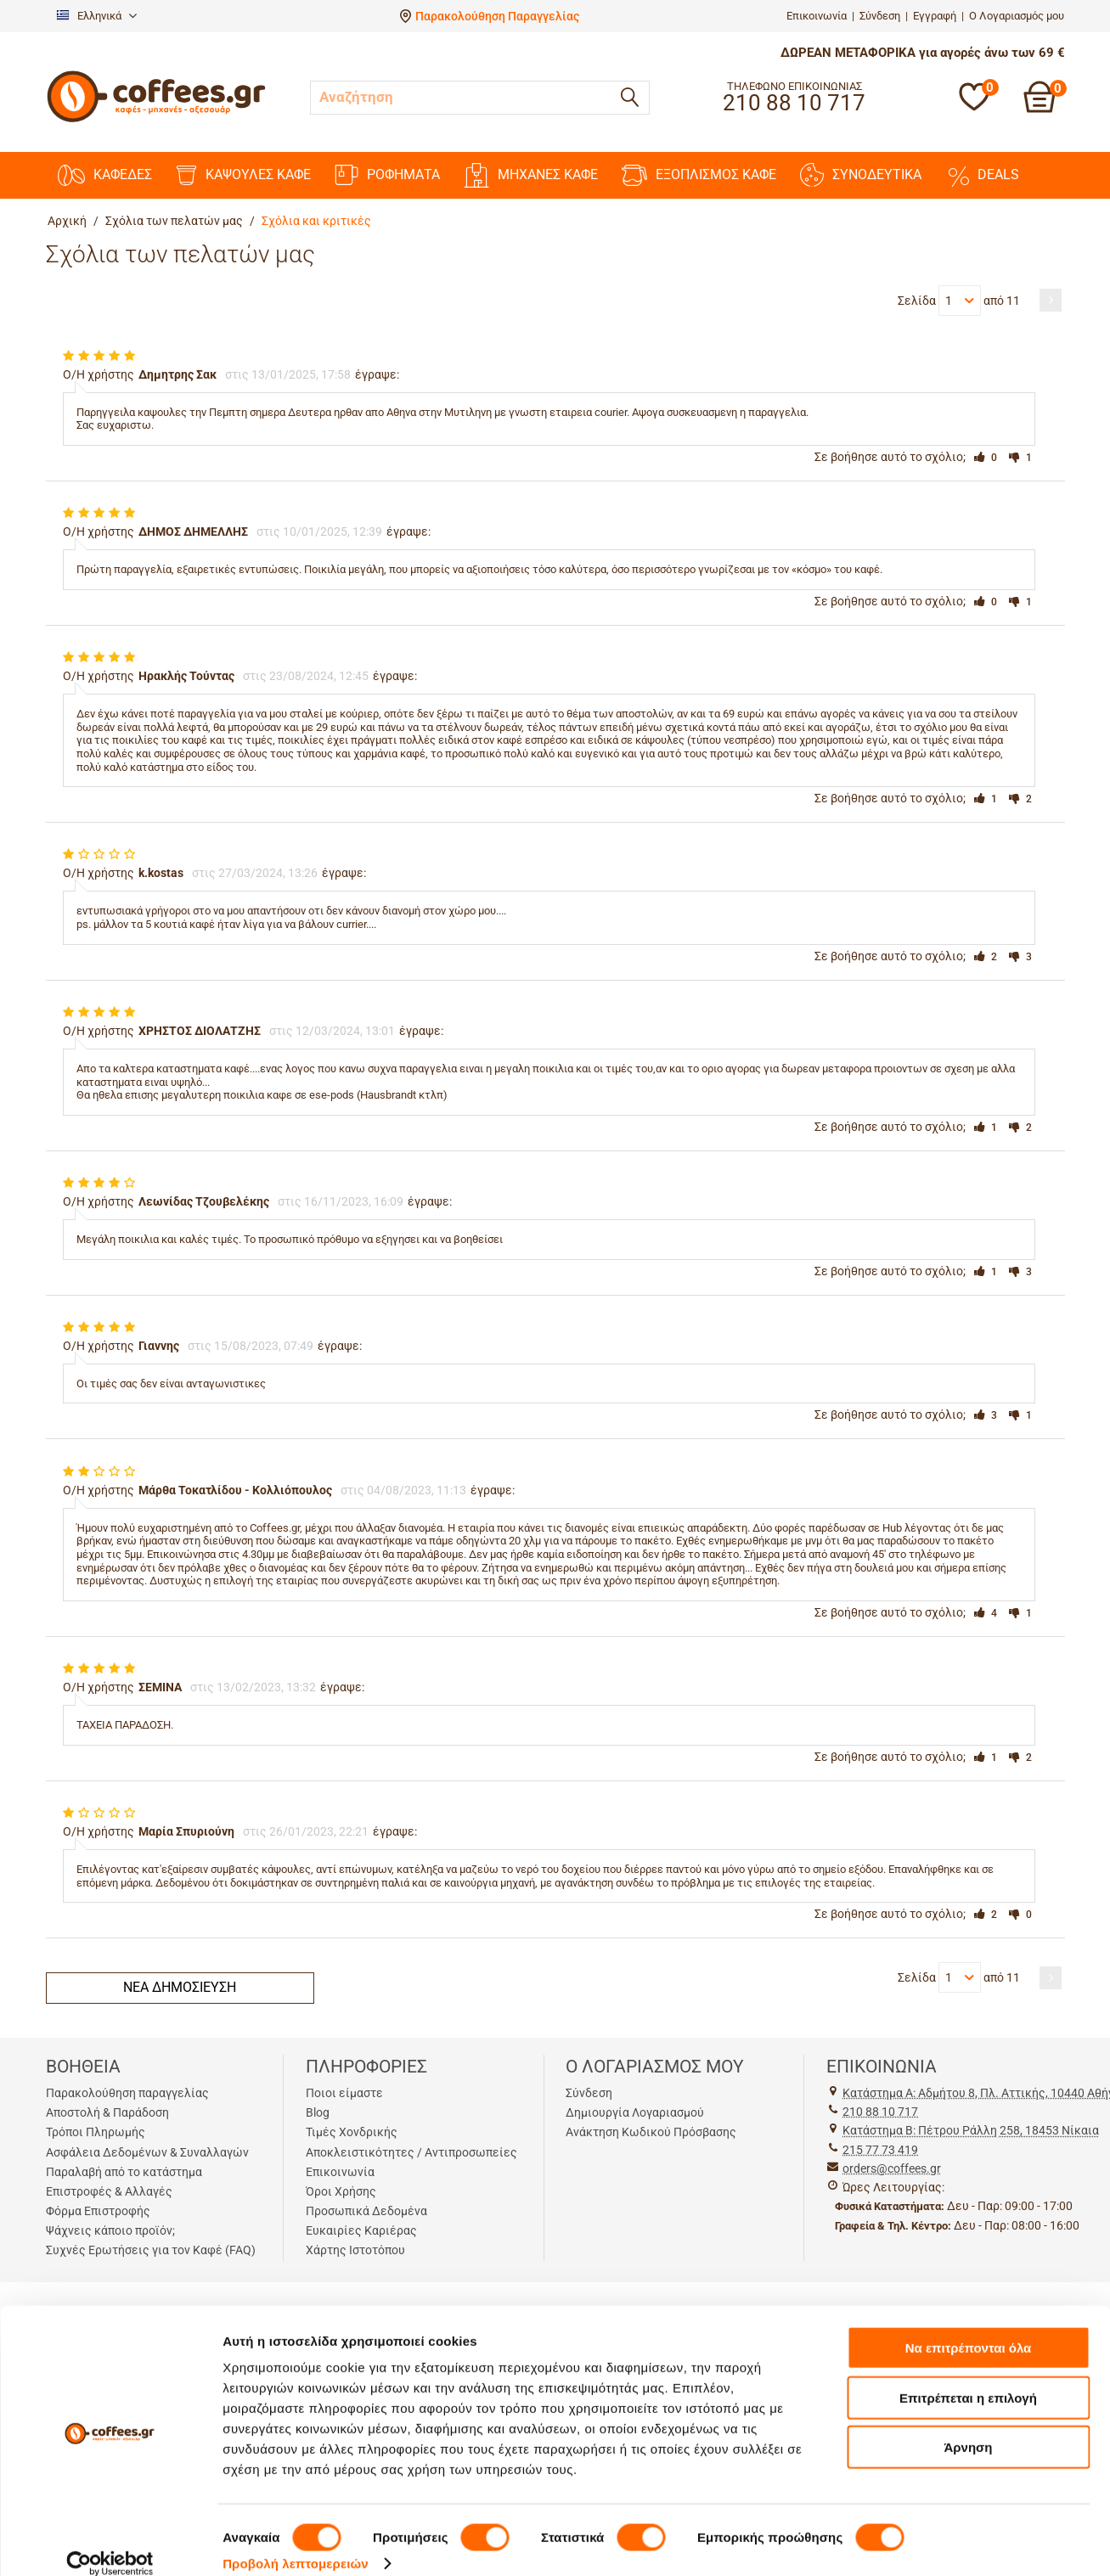 The image size is (1110, 2576). What do you see at coordinates (107, 2112) in the screenshot?
I see `Αποστολή & Παράδοση` at bounding box center [107, 2112].